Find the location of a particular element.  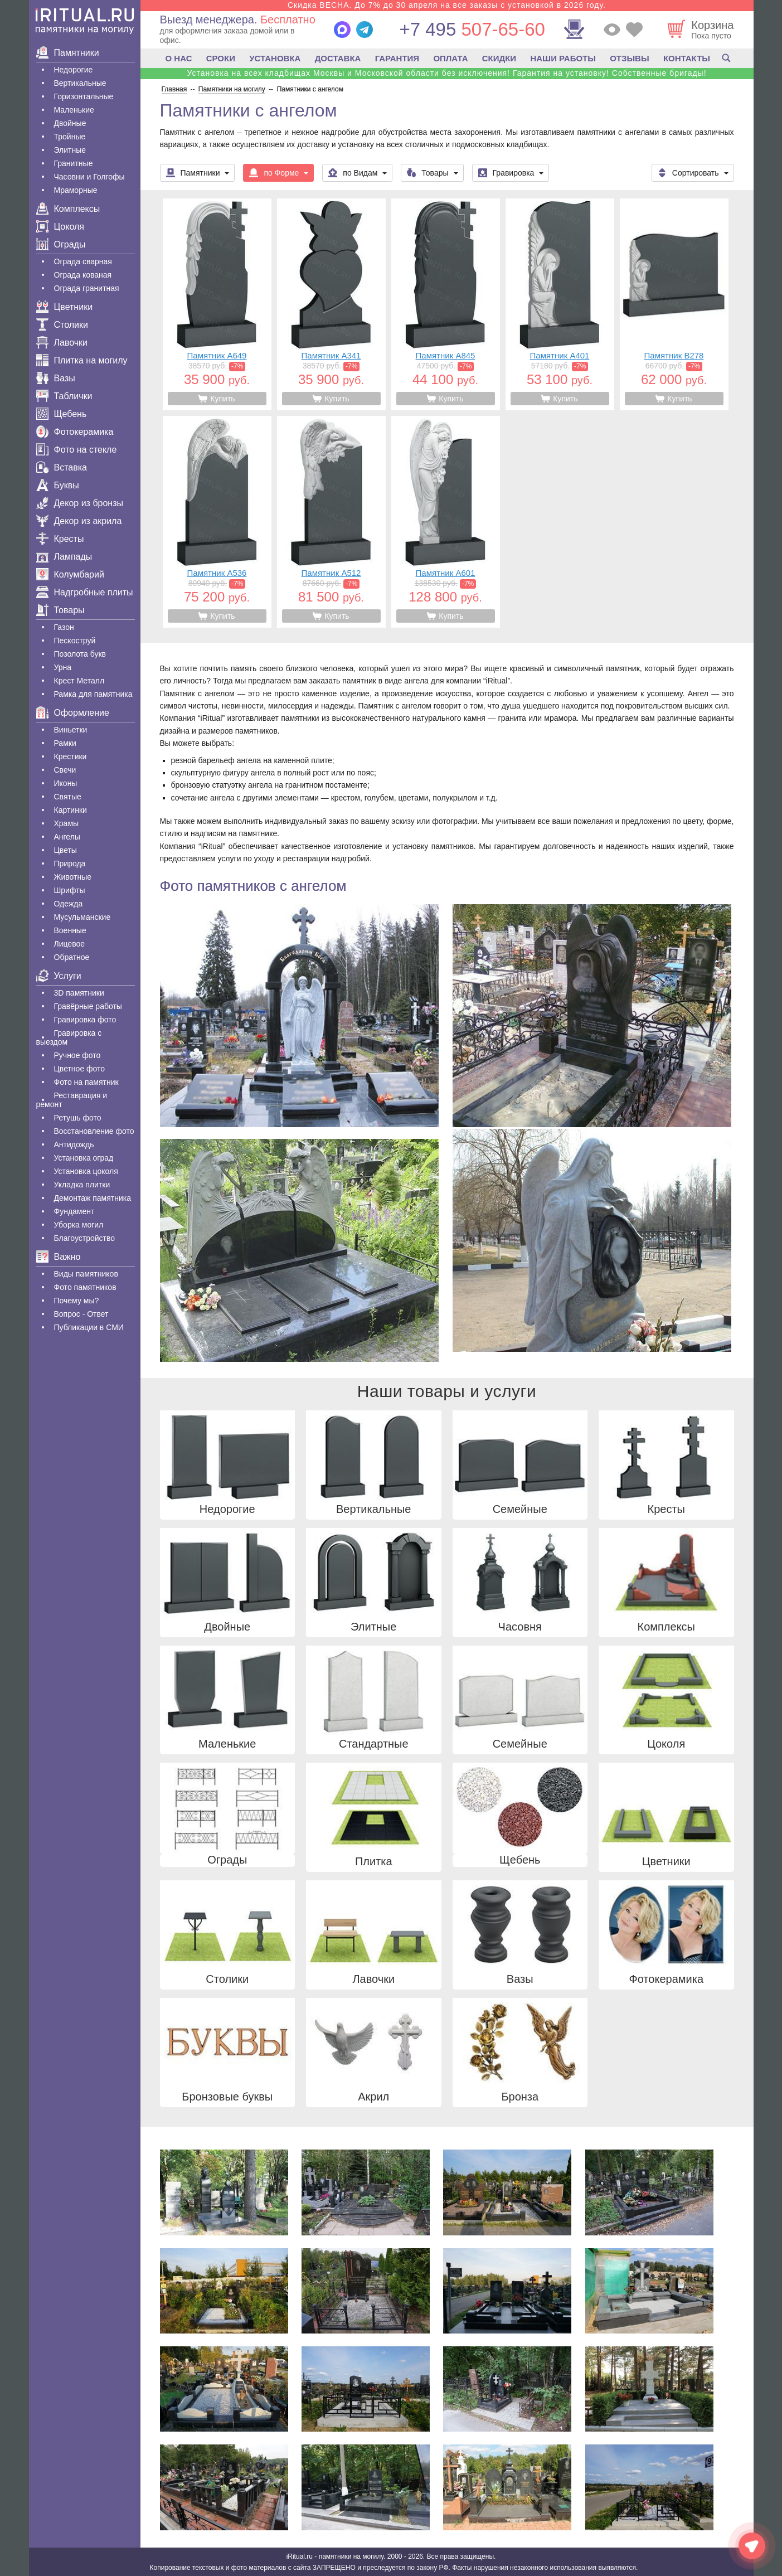

Свечи is located at coordinates (65, 769).